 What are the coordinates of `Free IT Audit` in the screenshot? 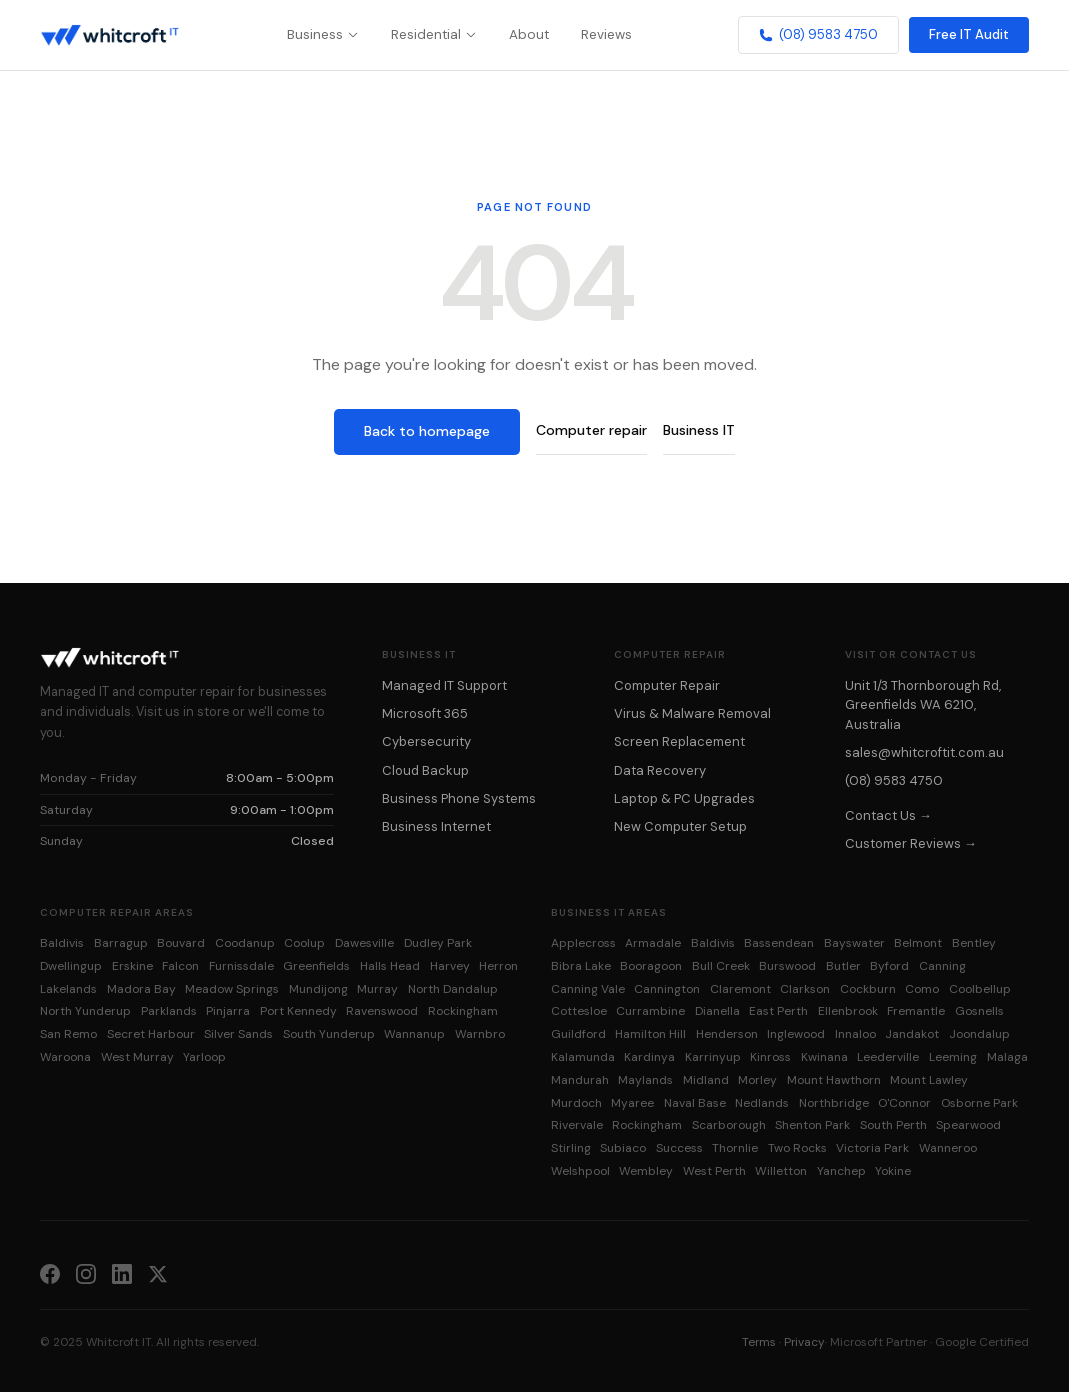 It's located at (969, 34).